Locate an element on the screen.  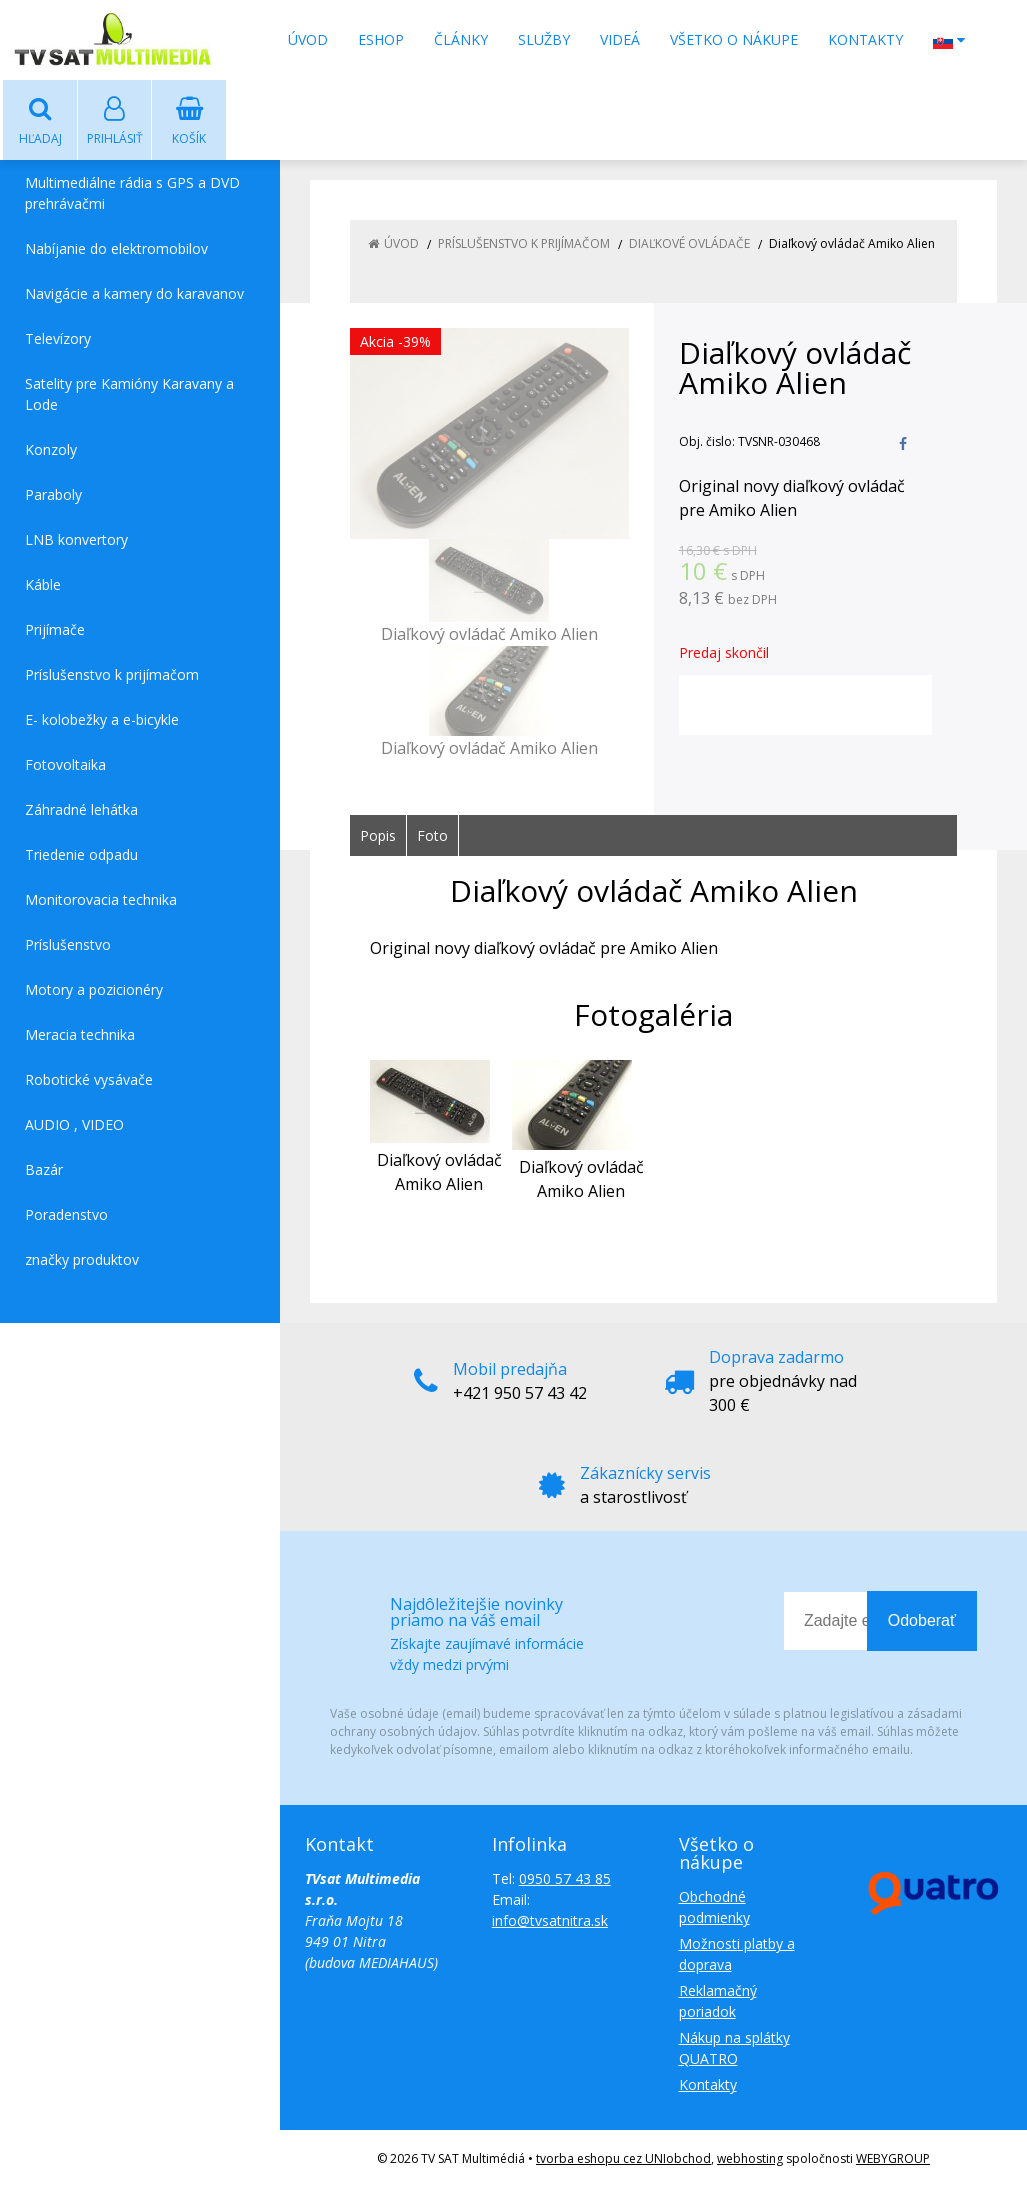
Televízory is located at coordinates (58, 339).